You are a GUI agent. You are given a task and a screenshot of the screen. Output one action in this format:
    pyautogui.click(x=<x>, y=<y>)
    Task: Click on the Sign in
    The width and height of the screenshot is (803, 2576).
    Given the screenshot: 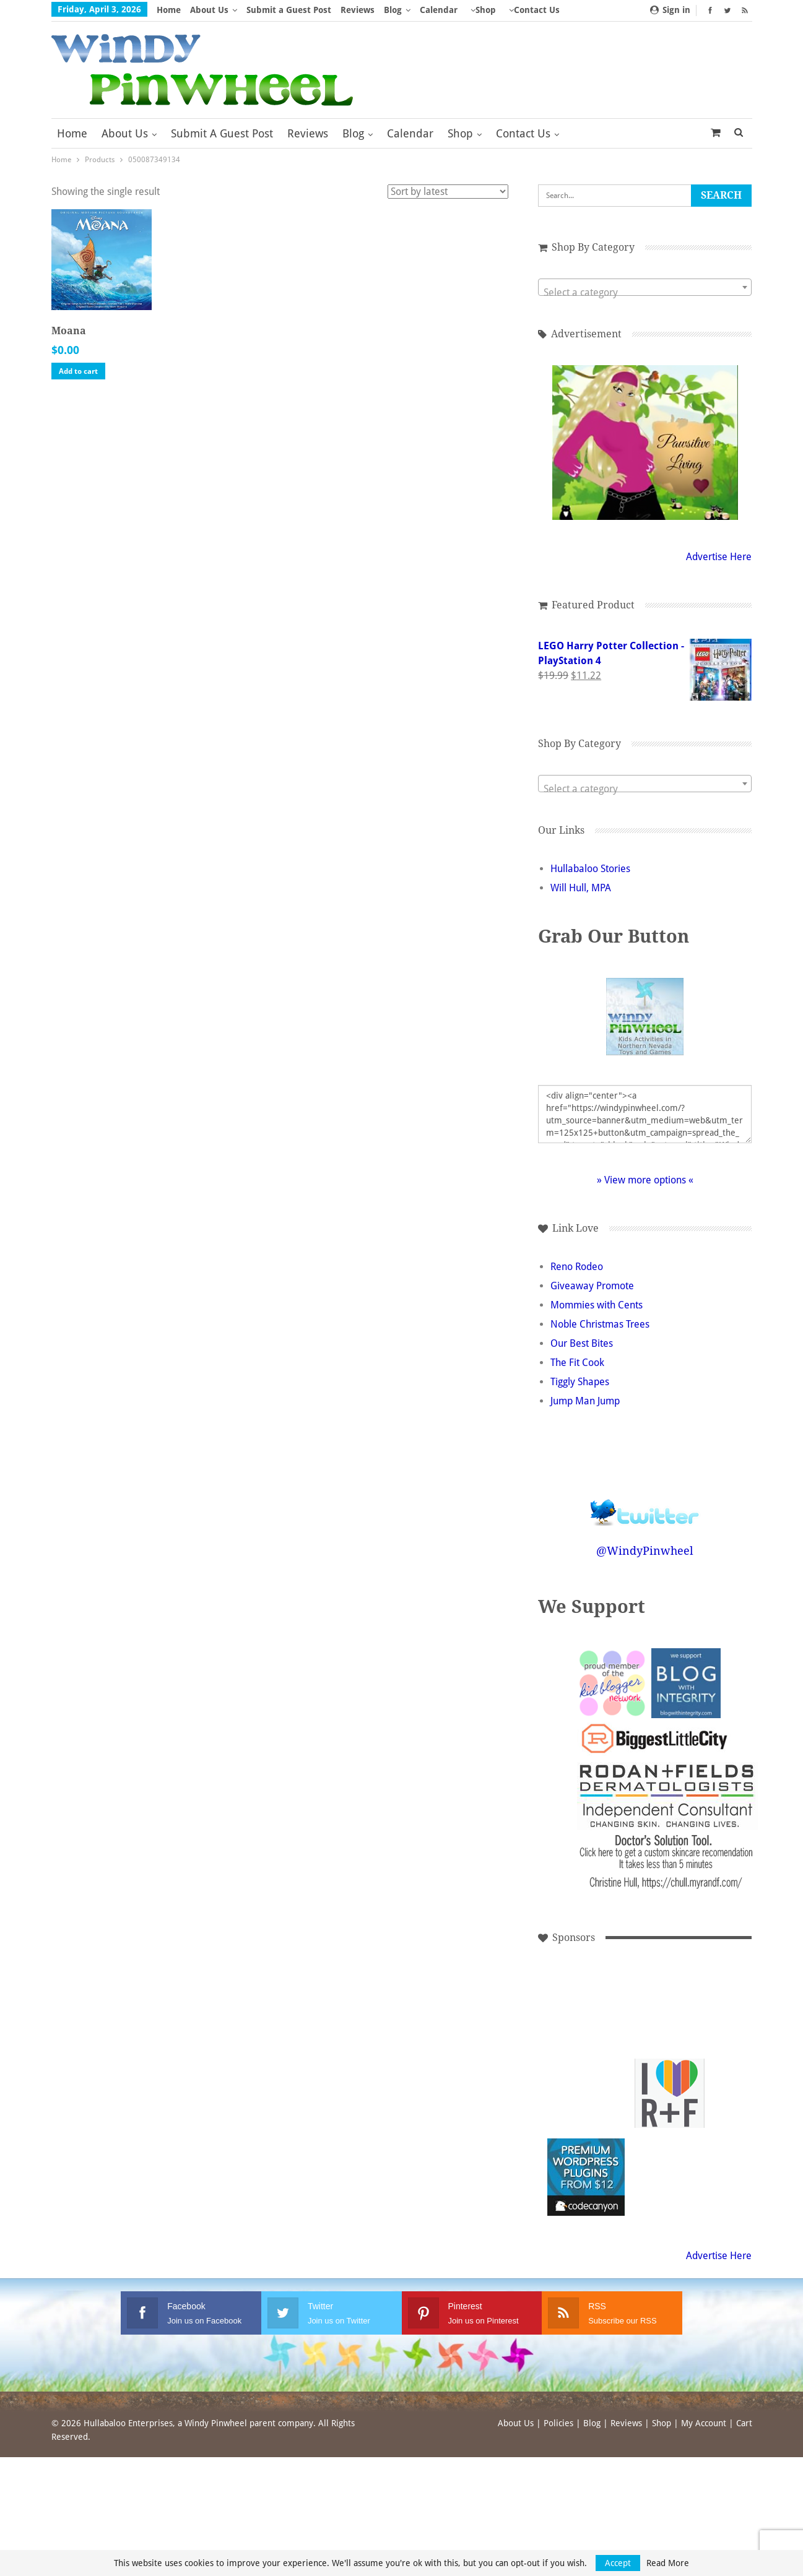 What is the action you would take?
    pyautogui.click(x=670, y=10)
    